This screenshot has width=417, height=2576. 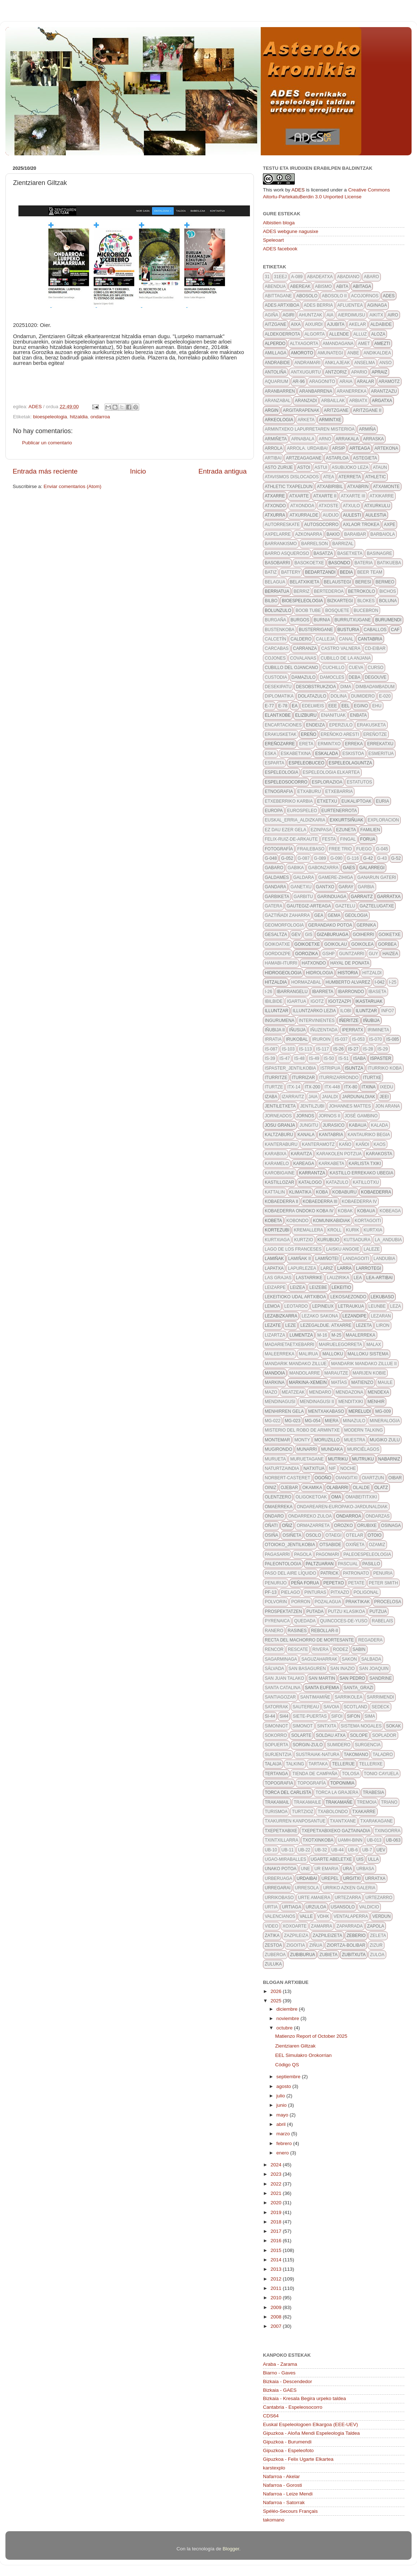 What do you see at coordinates (390, 1210) in the screenshot?
I see `kobeaga` at bounding box center [390, 1210].